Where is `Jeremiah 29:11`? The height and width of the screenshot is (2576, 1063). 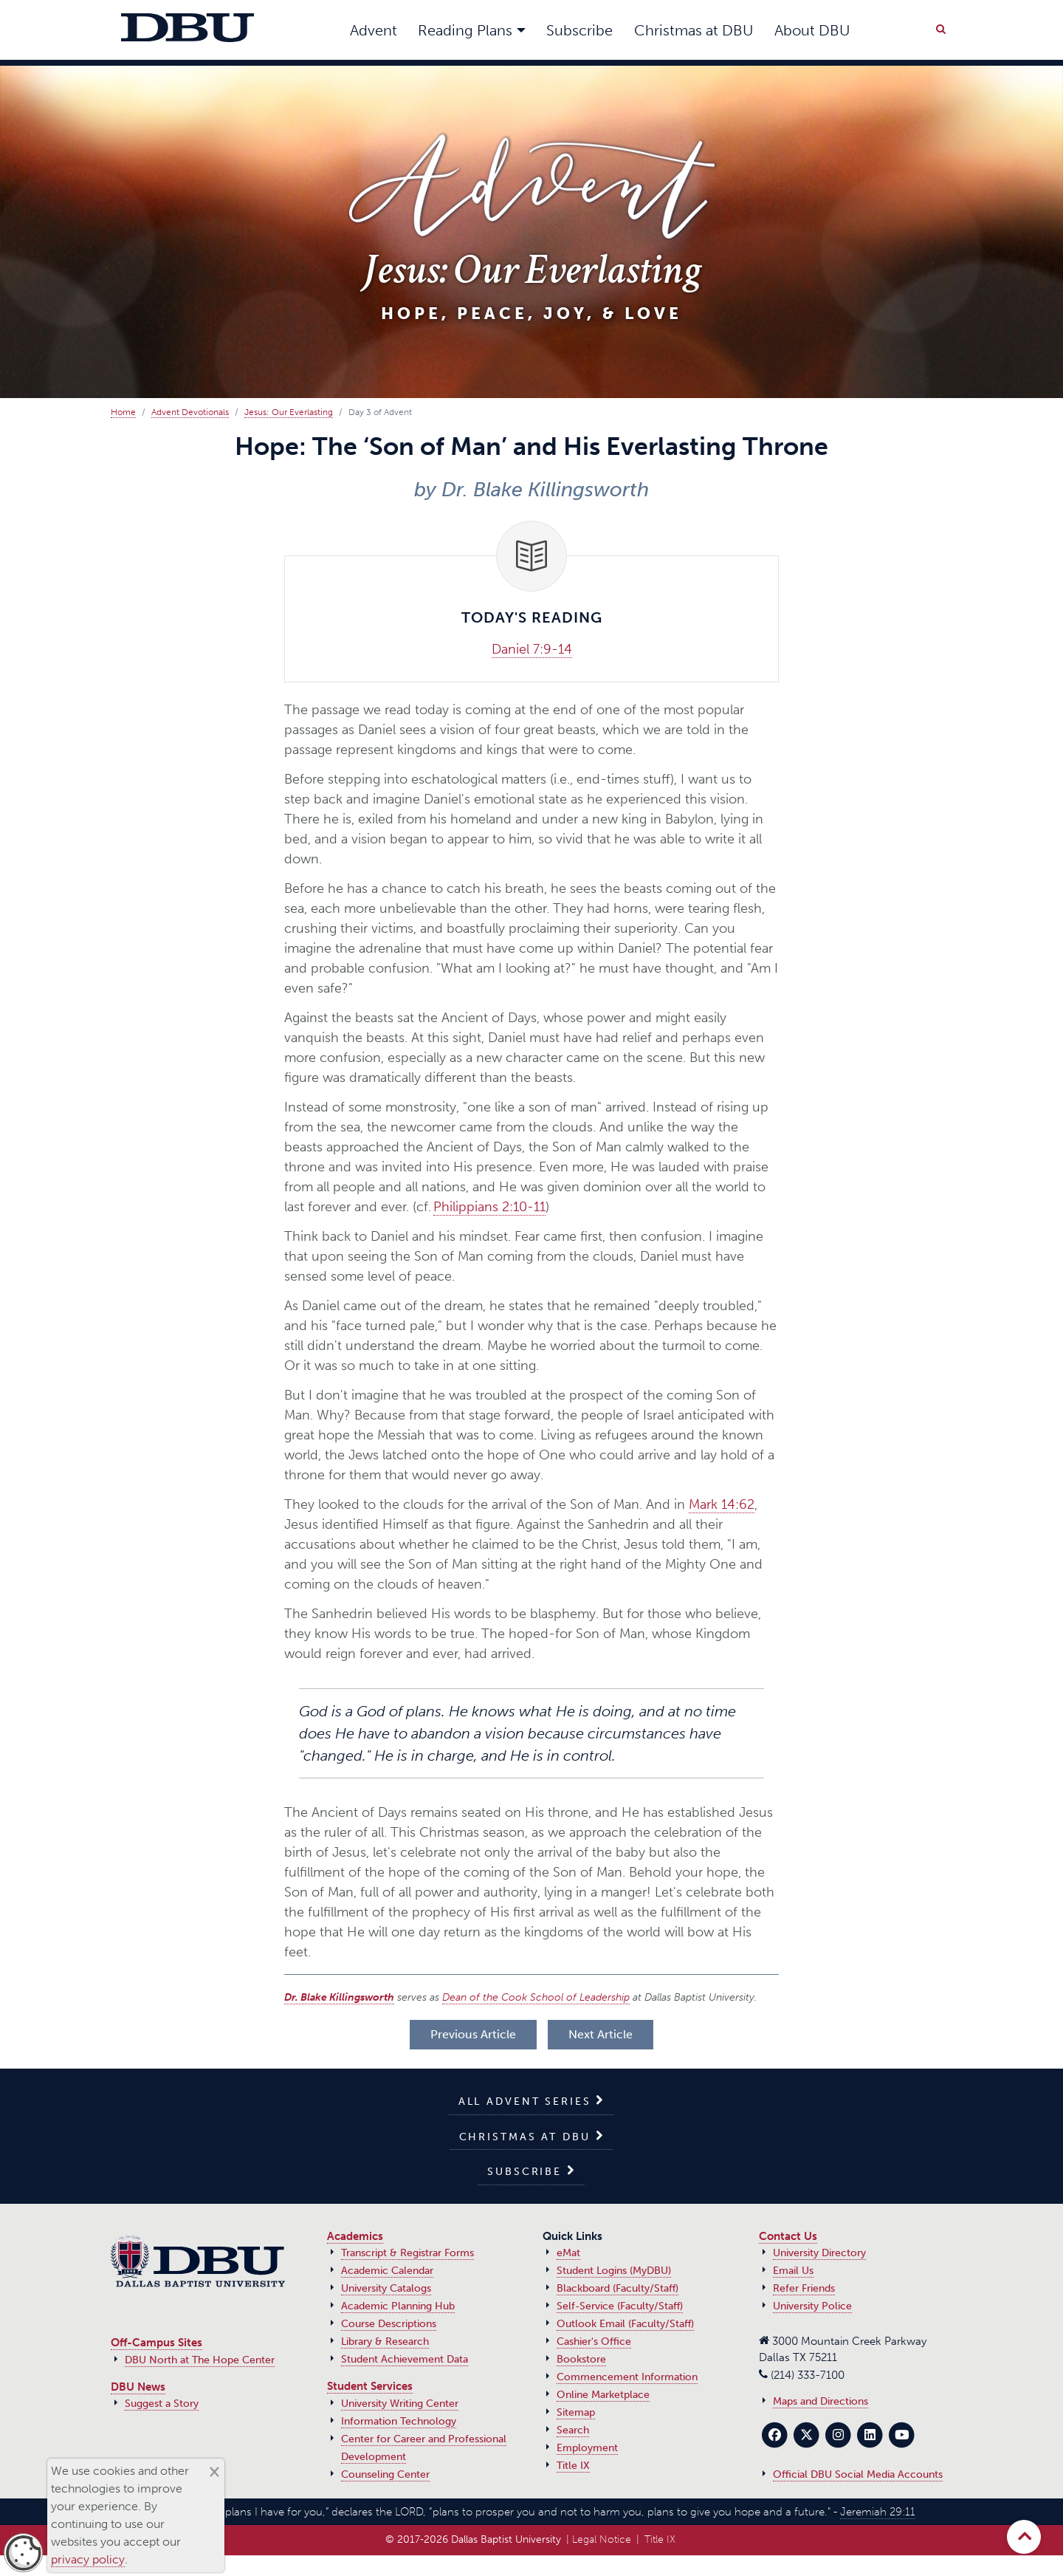 Jeremiah 29:11 is located at coordinates (877, 2511).